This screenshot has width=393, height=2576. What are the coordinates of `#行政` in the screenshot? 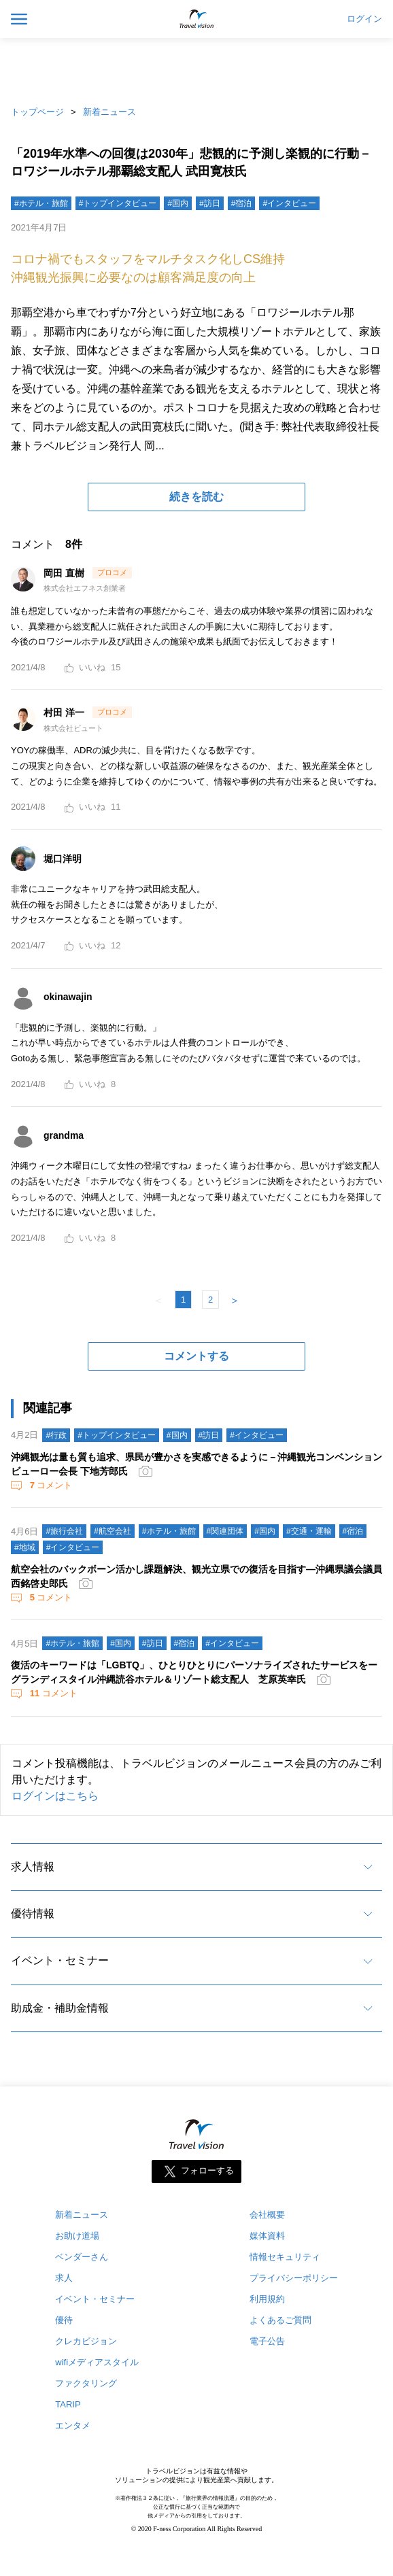 It's located at (56, 1435).